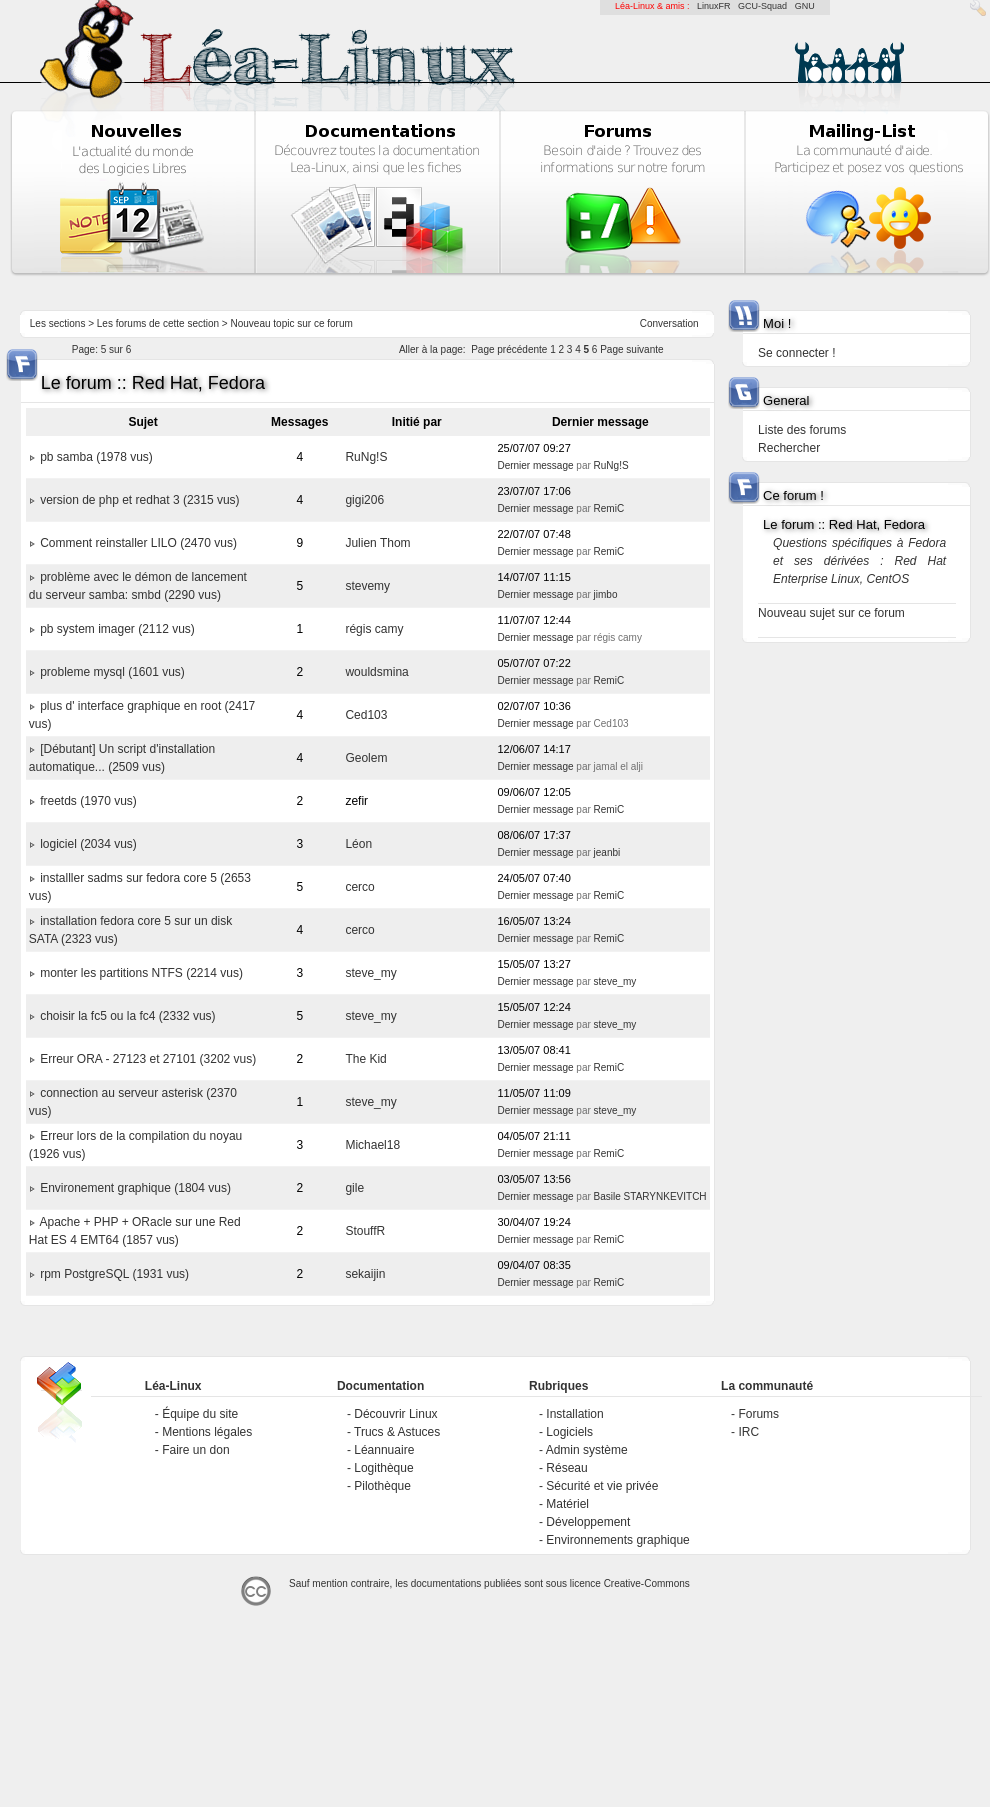 The height and width of the screenshot is (1807, 990). What do you see at coordinates (358, 844) in the screenshot?
I see `Léon` at bounding box center [358, 844].